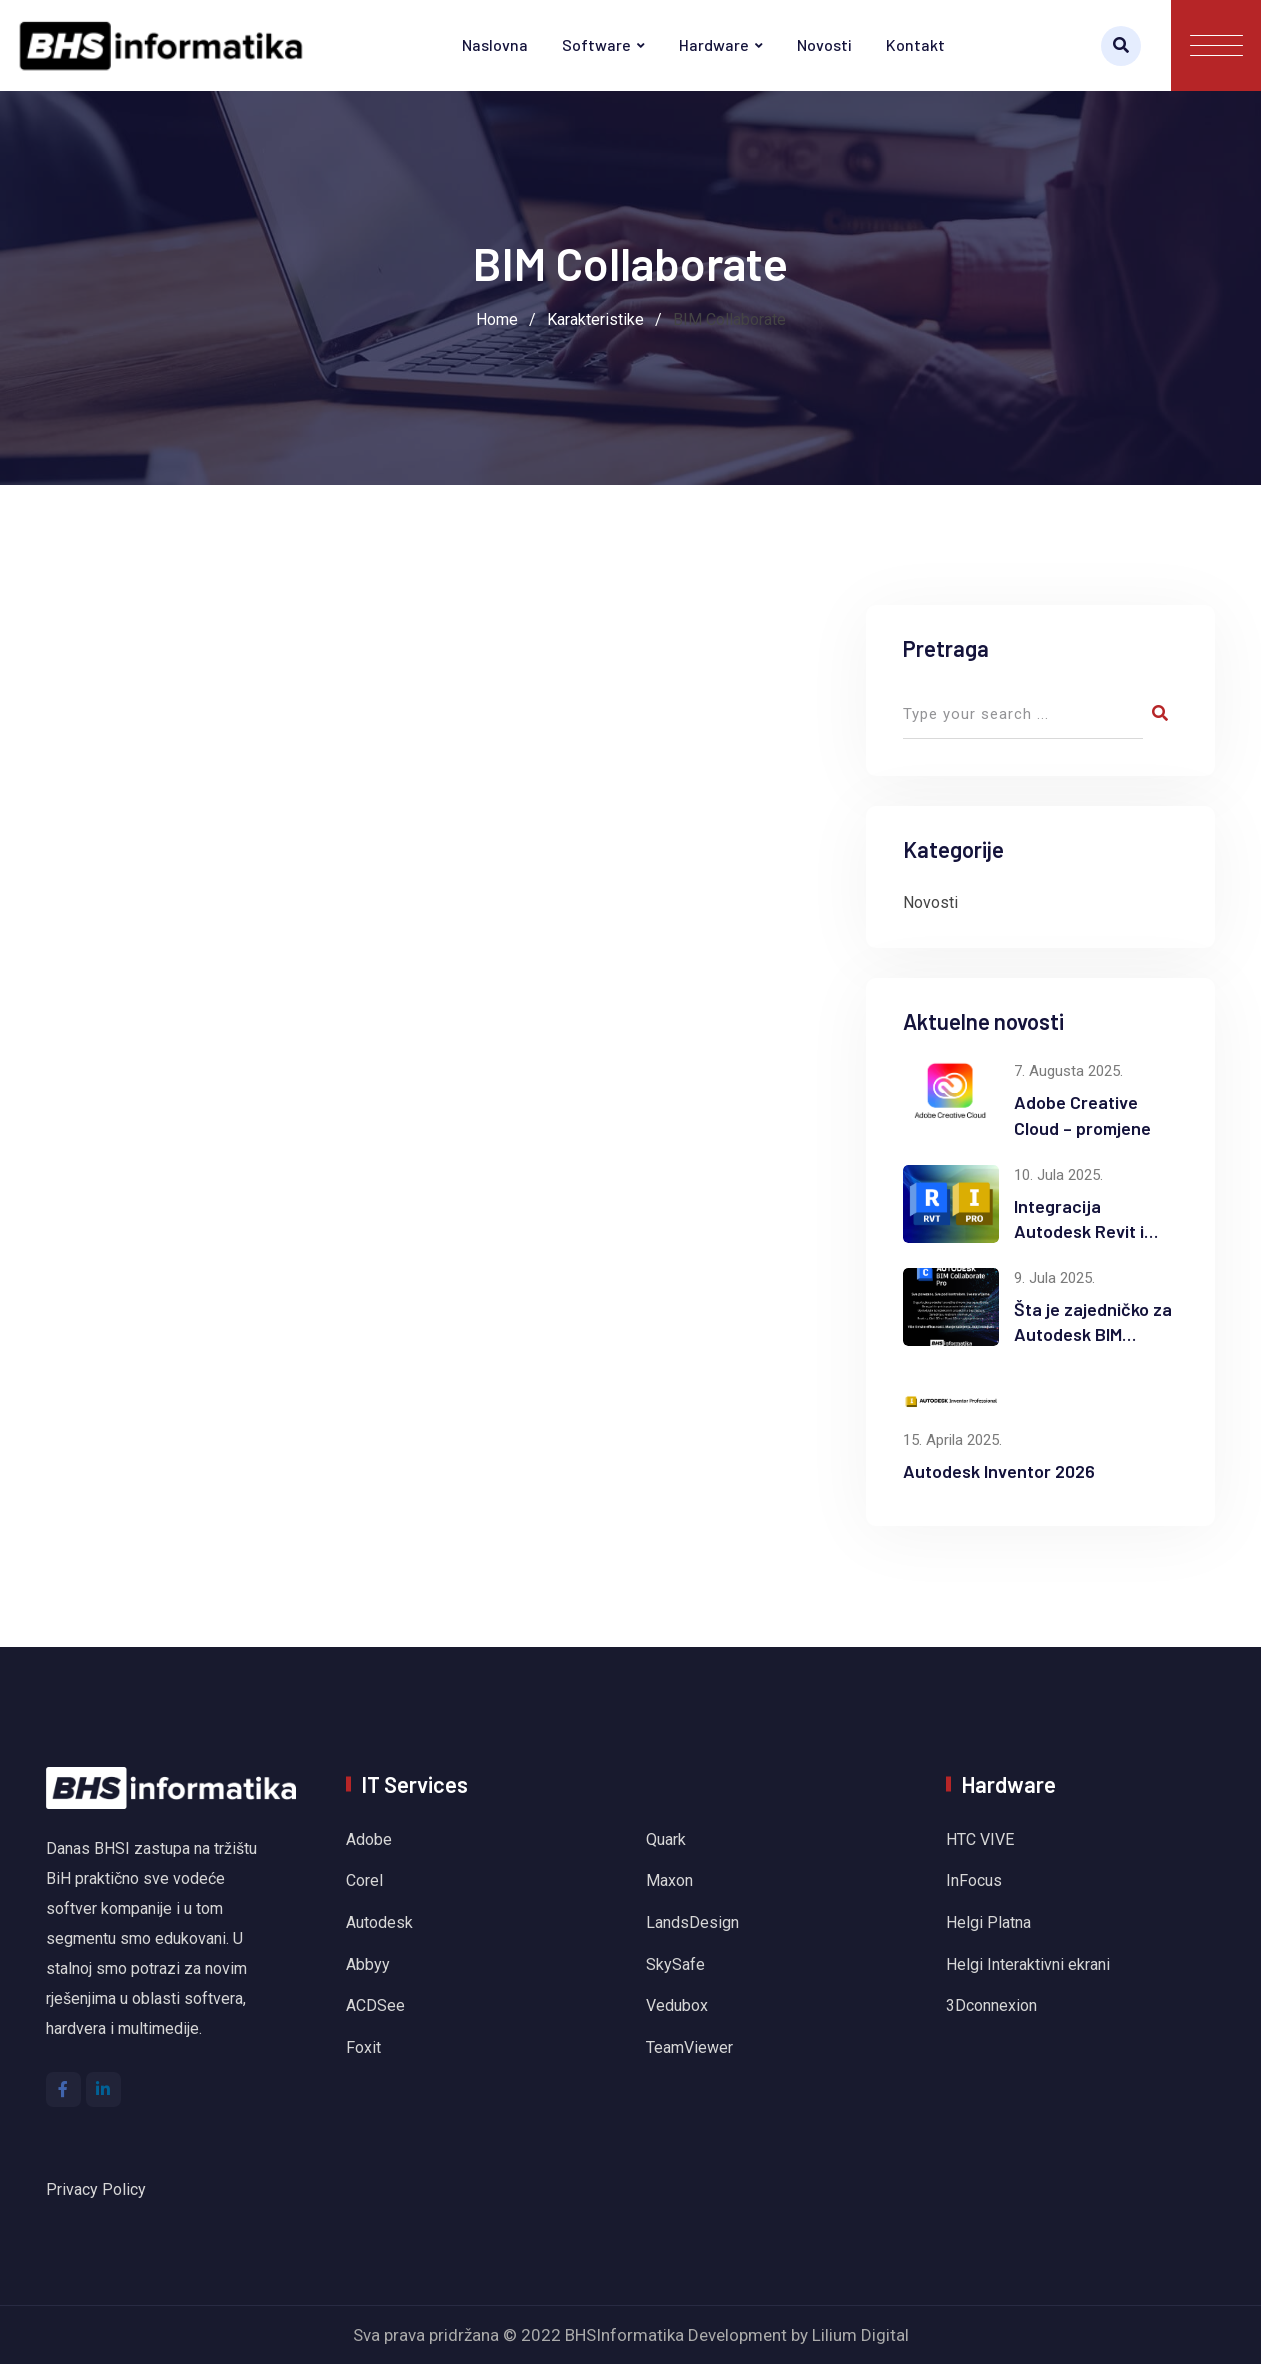 The image size is (1261, 2364). What do you see at coordinates (692, 1922) in the screenshot?
I see `LandsDesign` at bounding box center [692, 1922].